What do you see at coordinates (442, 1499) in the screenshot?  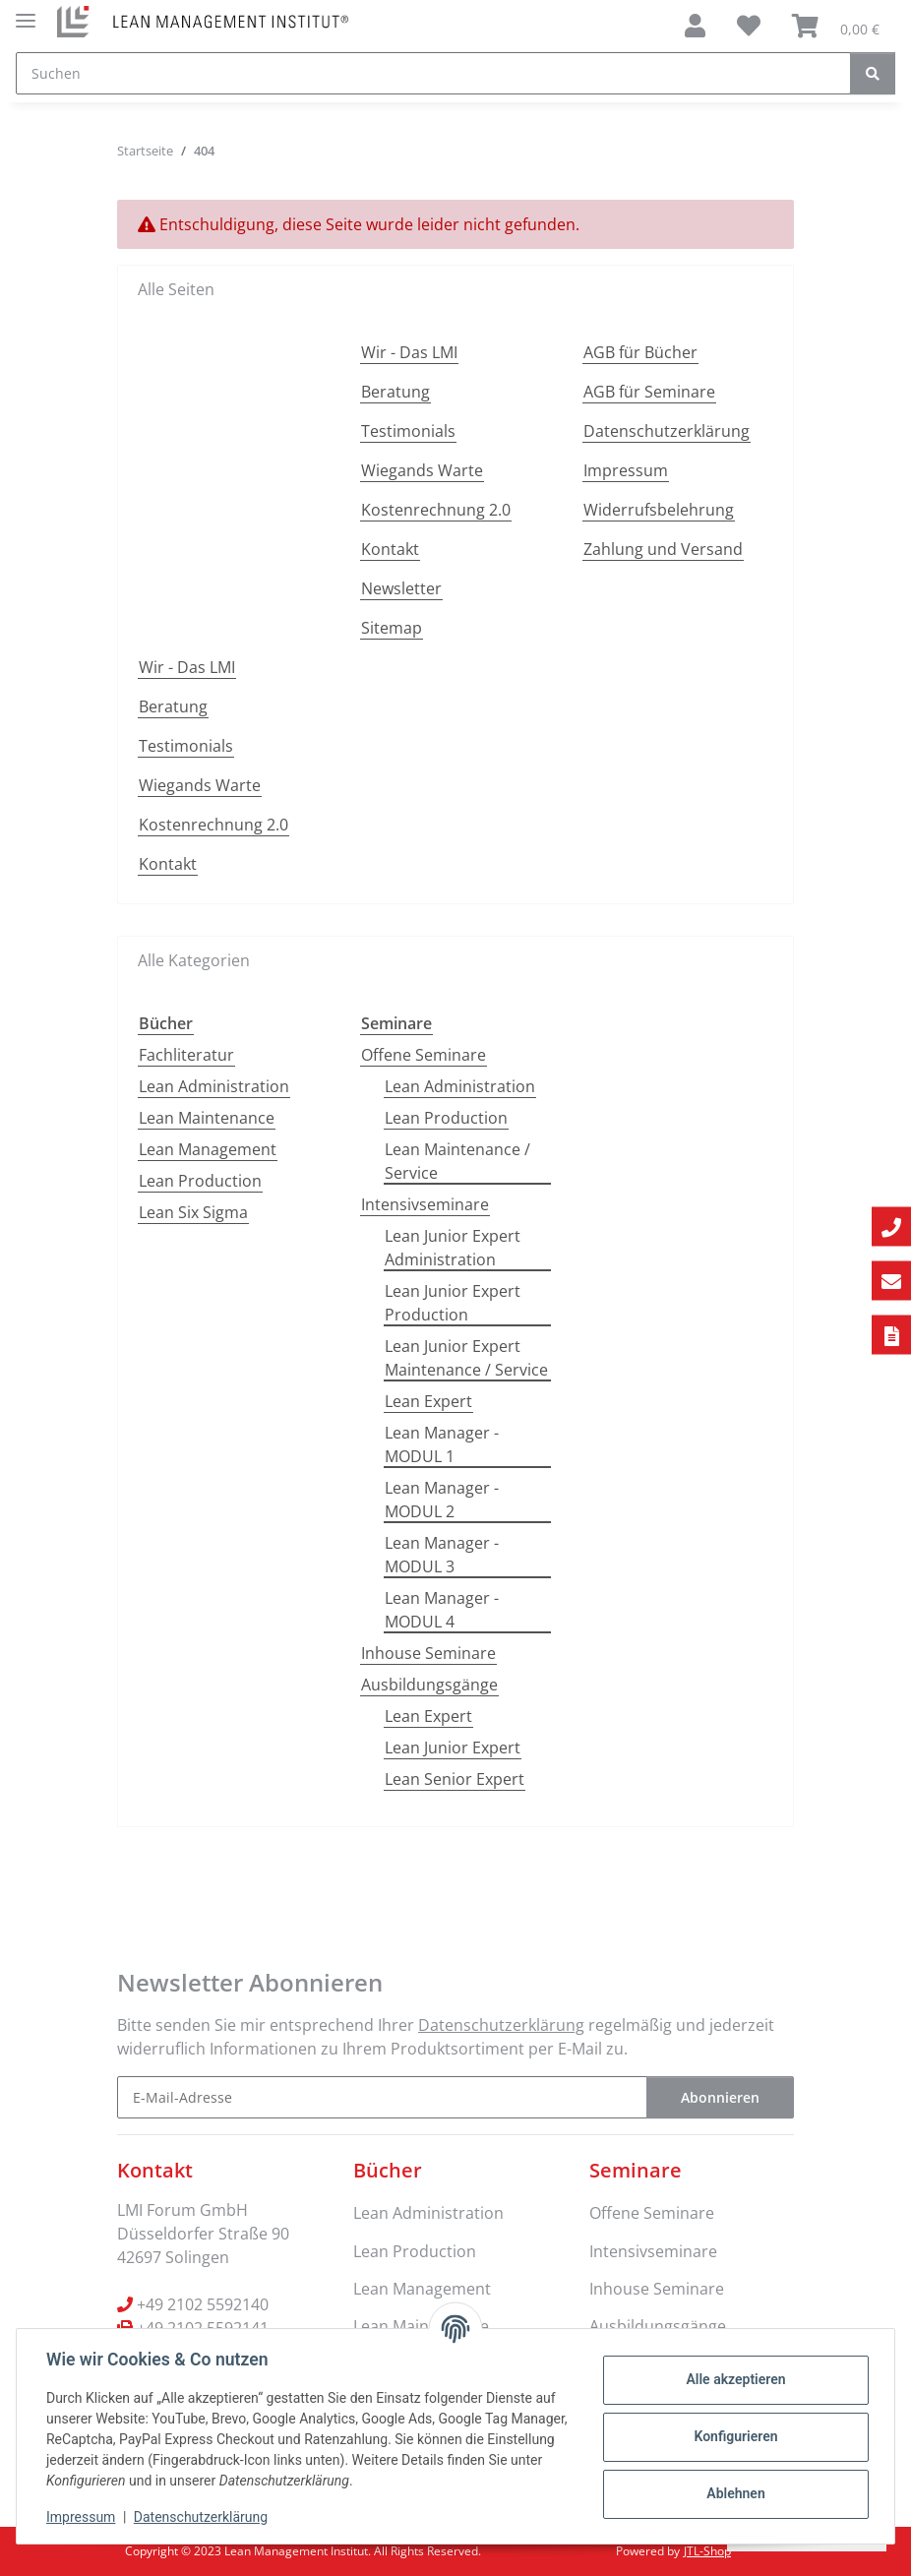 I see `Lean Manager - MODUL 2` at bounding box center [442, 1499].